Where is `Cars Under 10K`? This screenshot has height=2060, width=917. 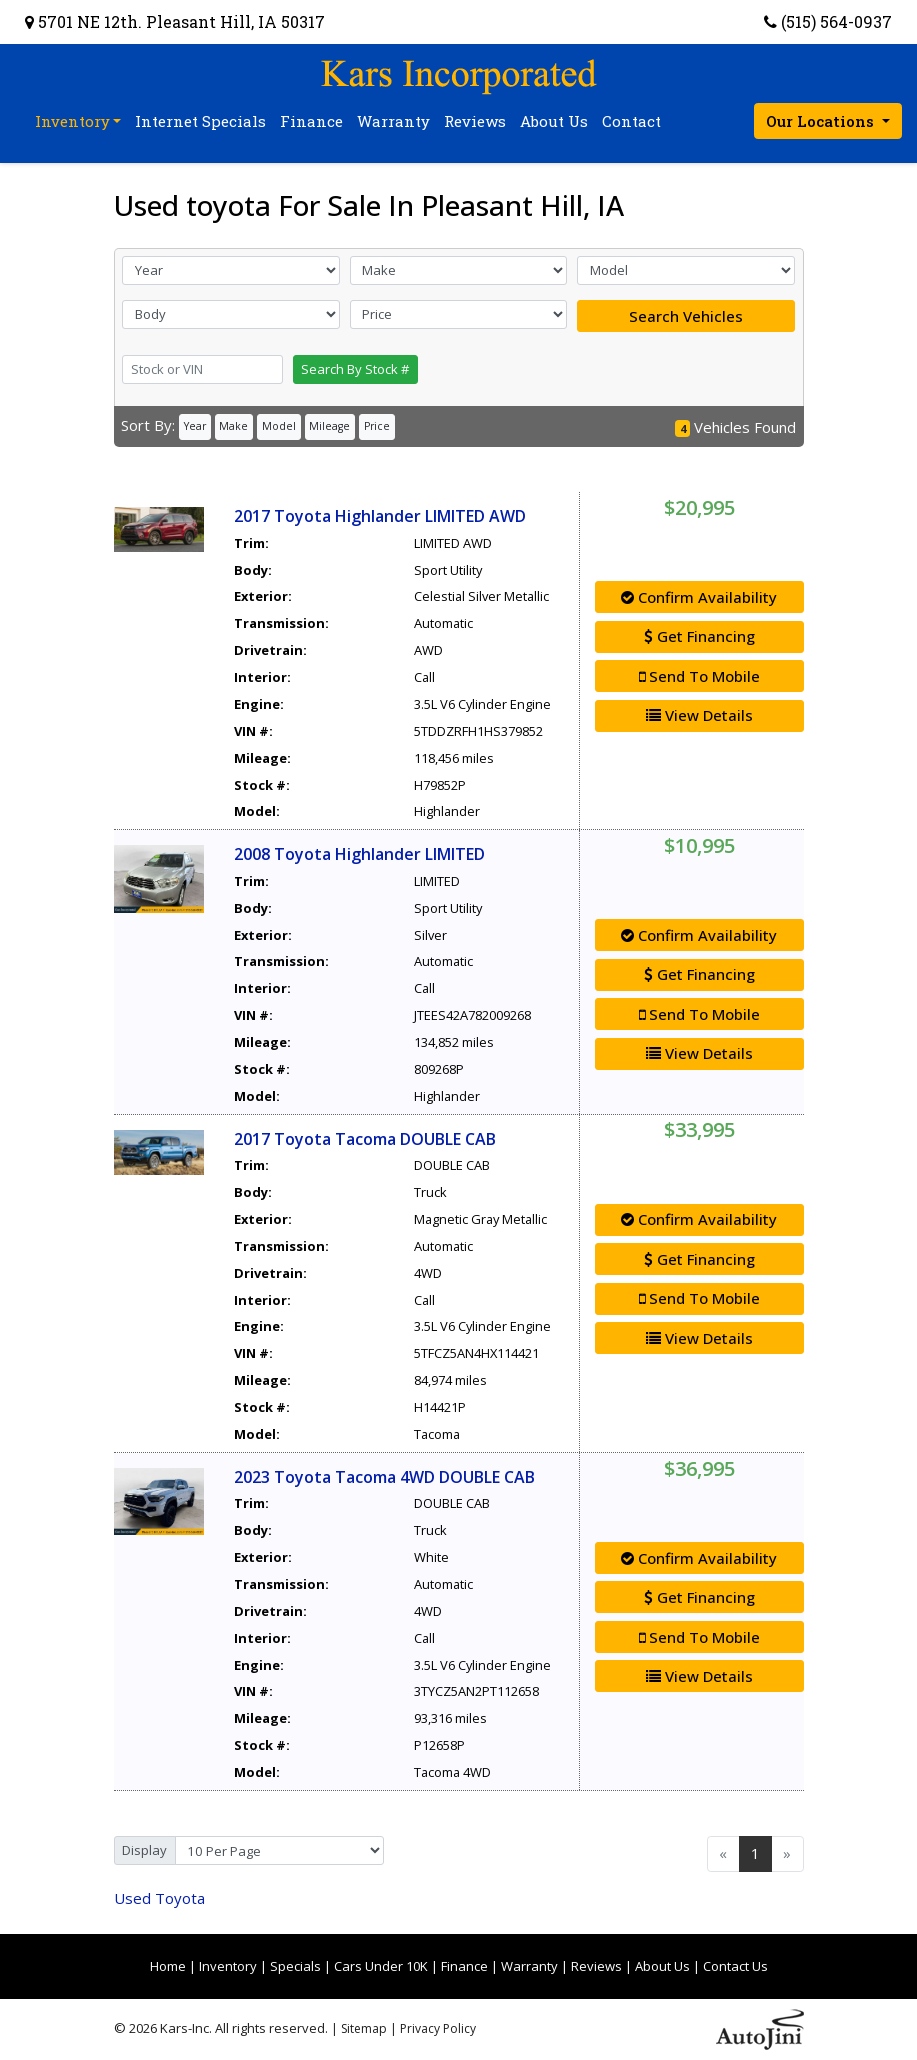
Cars Under 10K is located at coordinates (381, 1966).